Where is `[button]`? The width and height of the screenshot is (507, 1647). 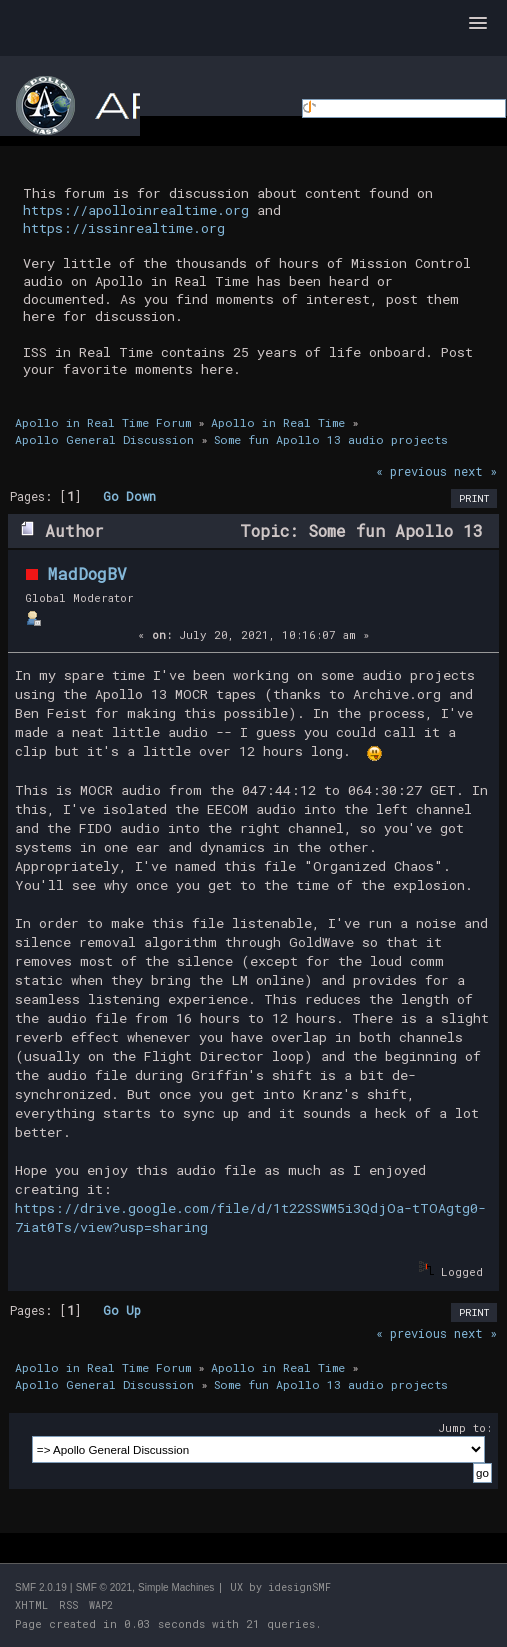
[button] is located at coordinates (478, 24).